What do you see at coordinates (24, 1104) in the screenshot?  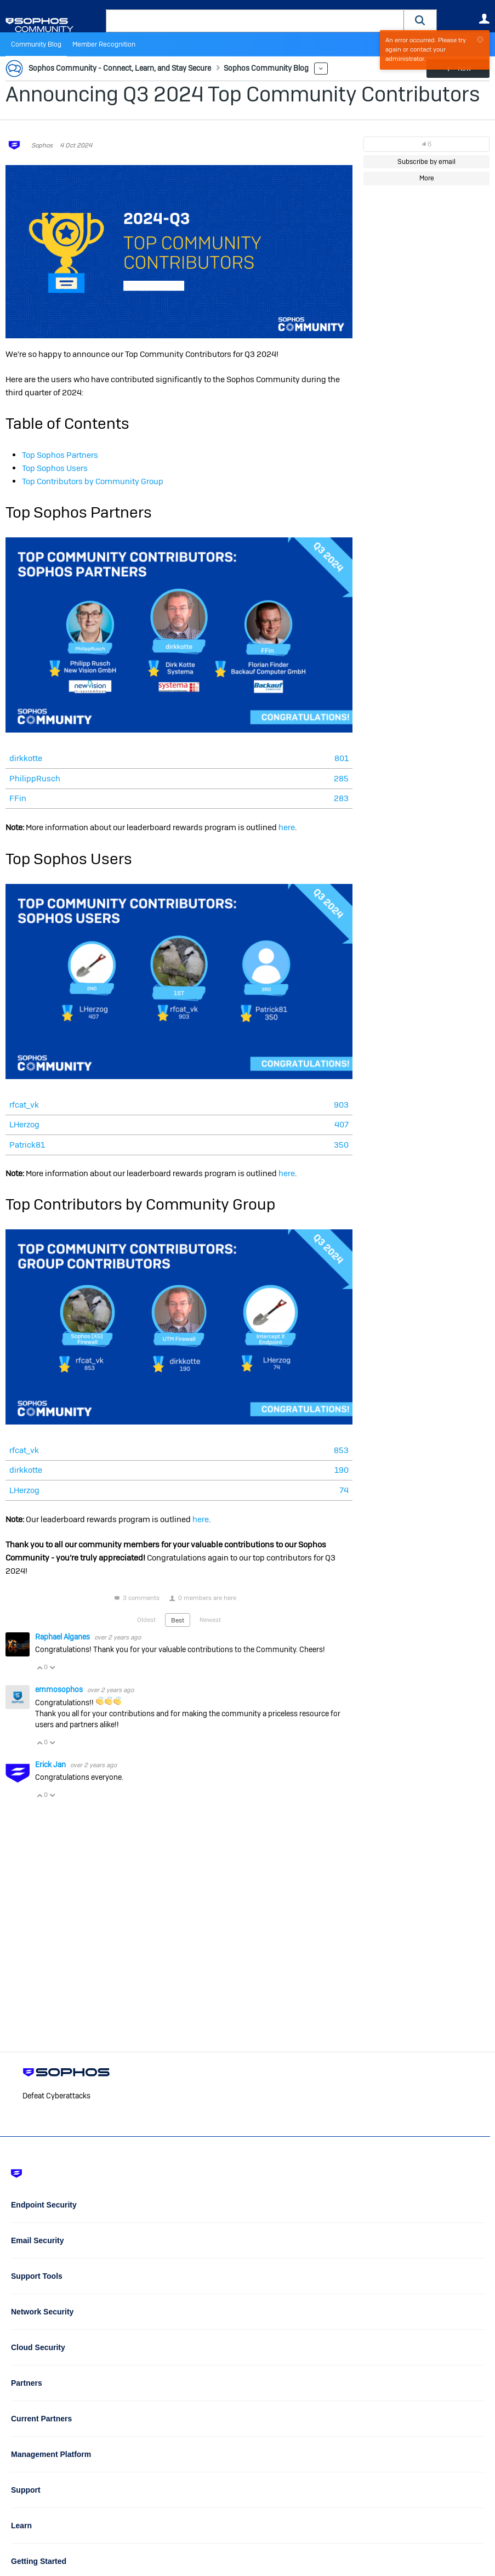 I see `rfcat_vk` at bounding box center [24, 1104].